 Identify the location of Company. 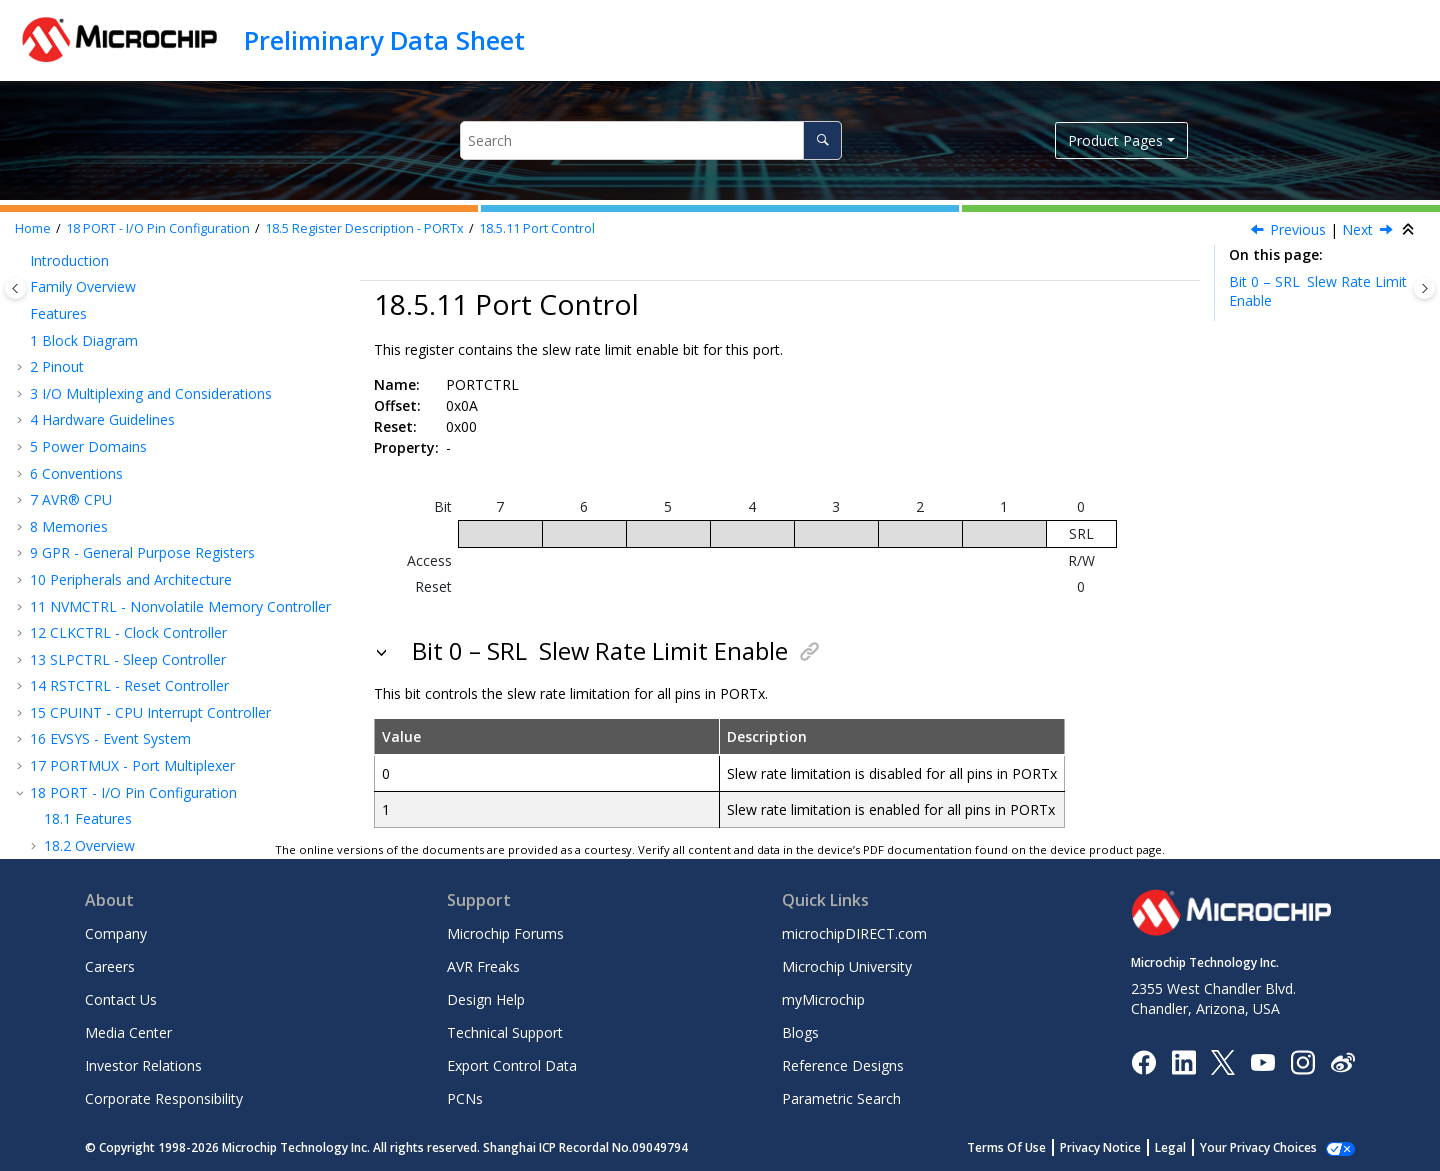
(116, 933).